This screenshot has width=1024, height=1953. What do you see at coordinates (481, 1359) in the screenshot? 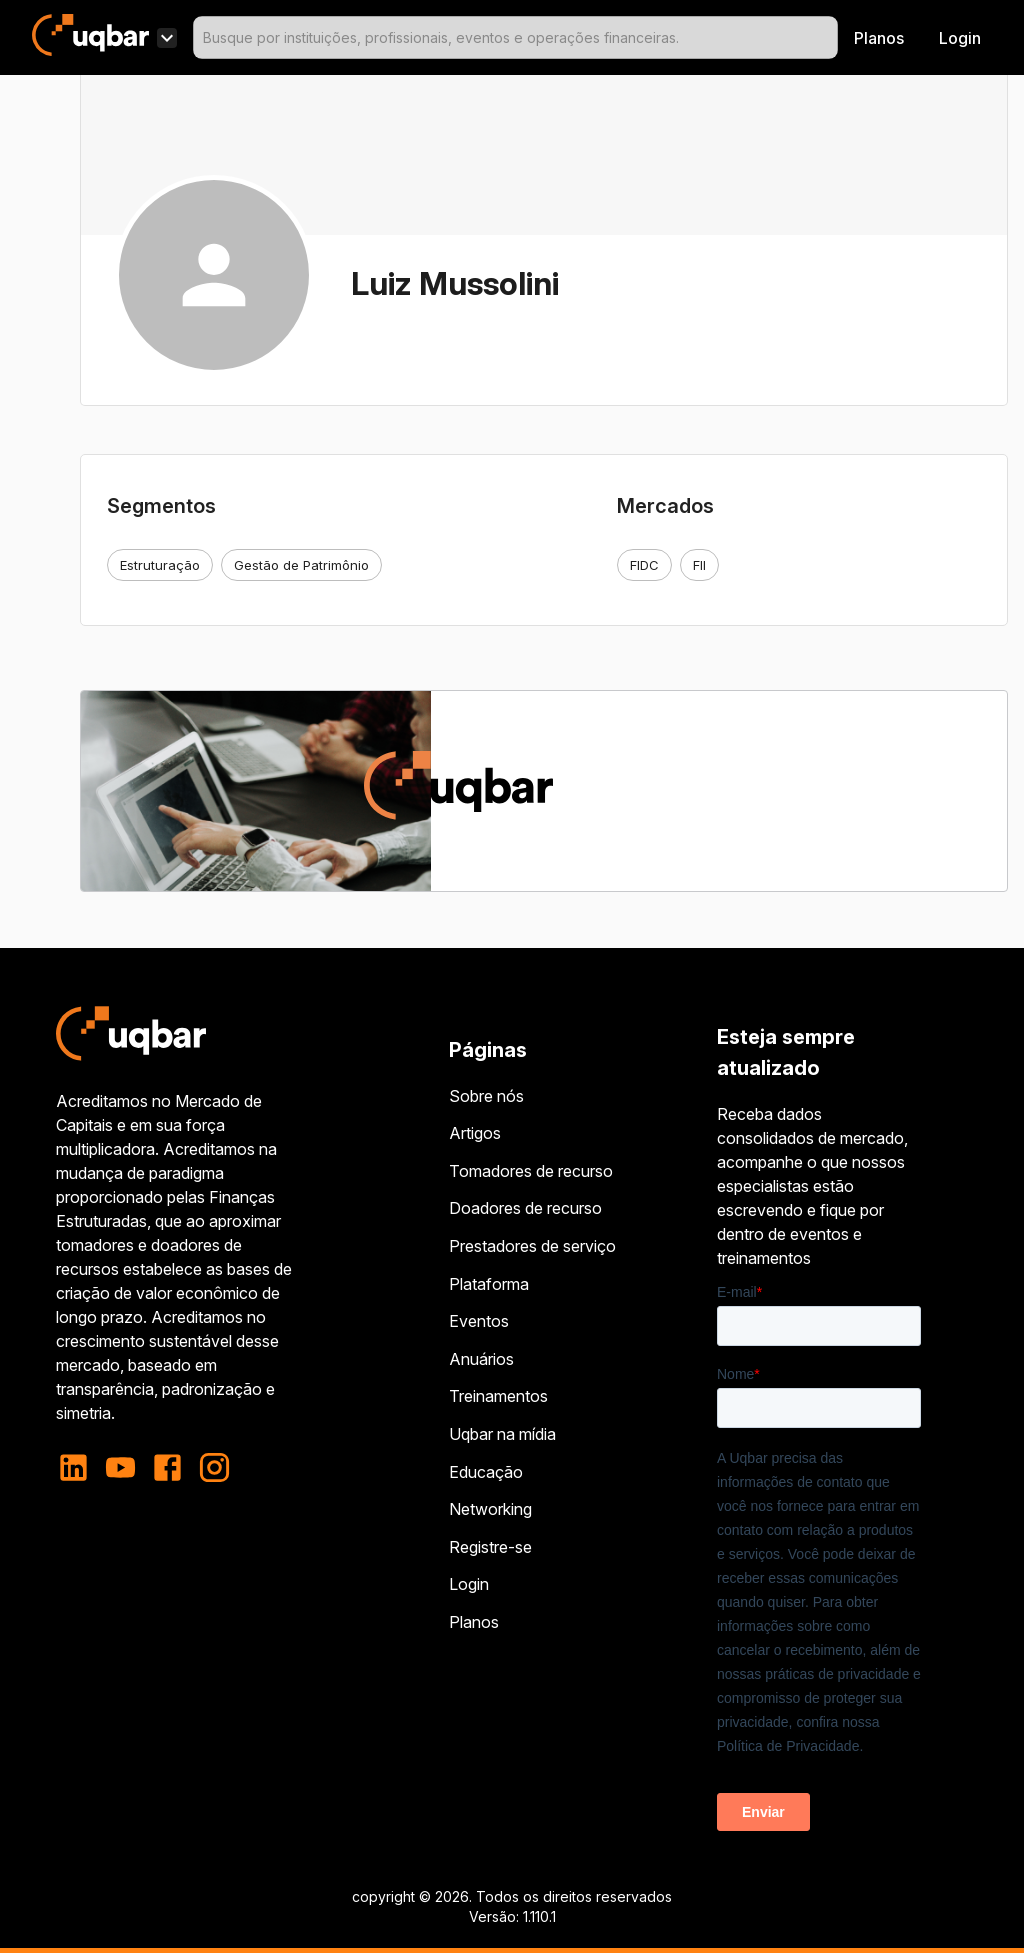
I see `Anuários` at bounding box center [481, 1359].